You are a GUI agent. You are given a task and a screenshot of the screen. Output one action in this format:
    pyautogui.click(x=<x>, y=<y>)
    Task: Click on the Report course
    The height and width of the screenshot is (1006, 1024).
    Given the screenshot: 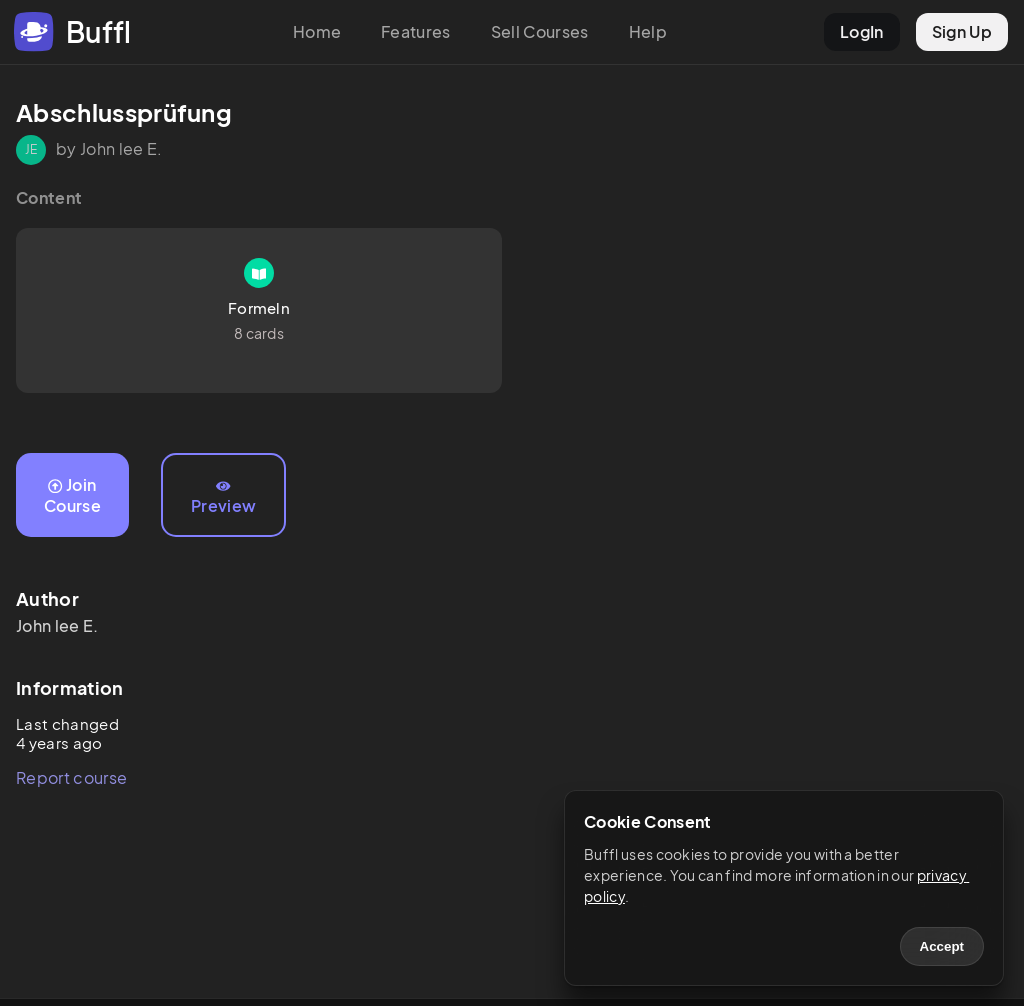 What is the action you would take?
    pyautogui.click(x=71, y=777)
    